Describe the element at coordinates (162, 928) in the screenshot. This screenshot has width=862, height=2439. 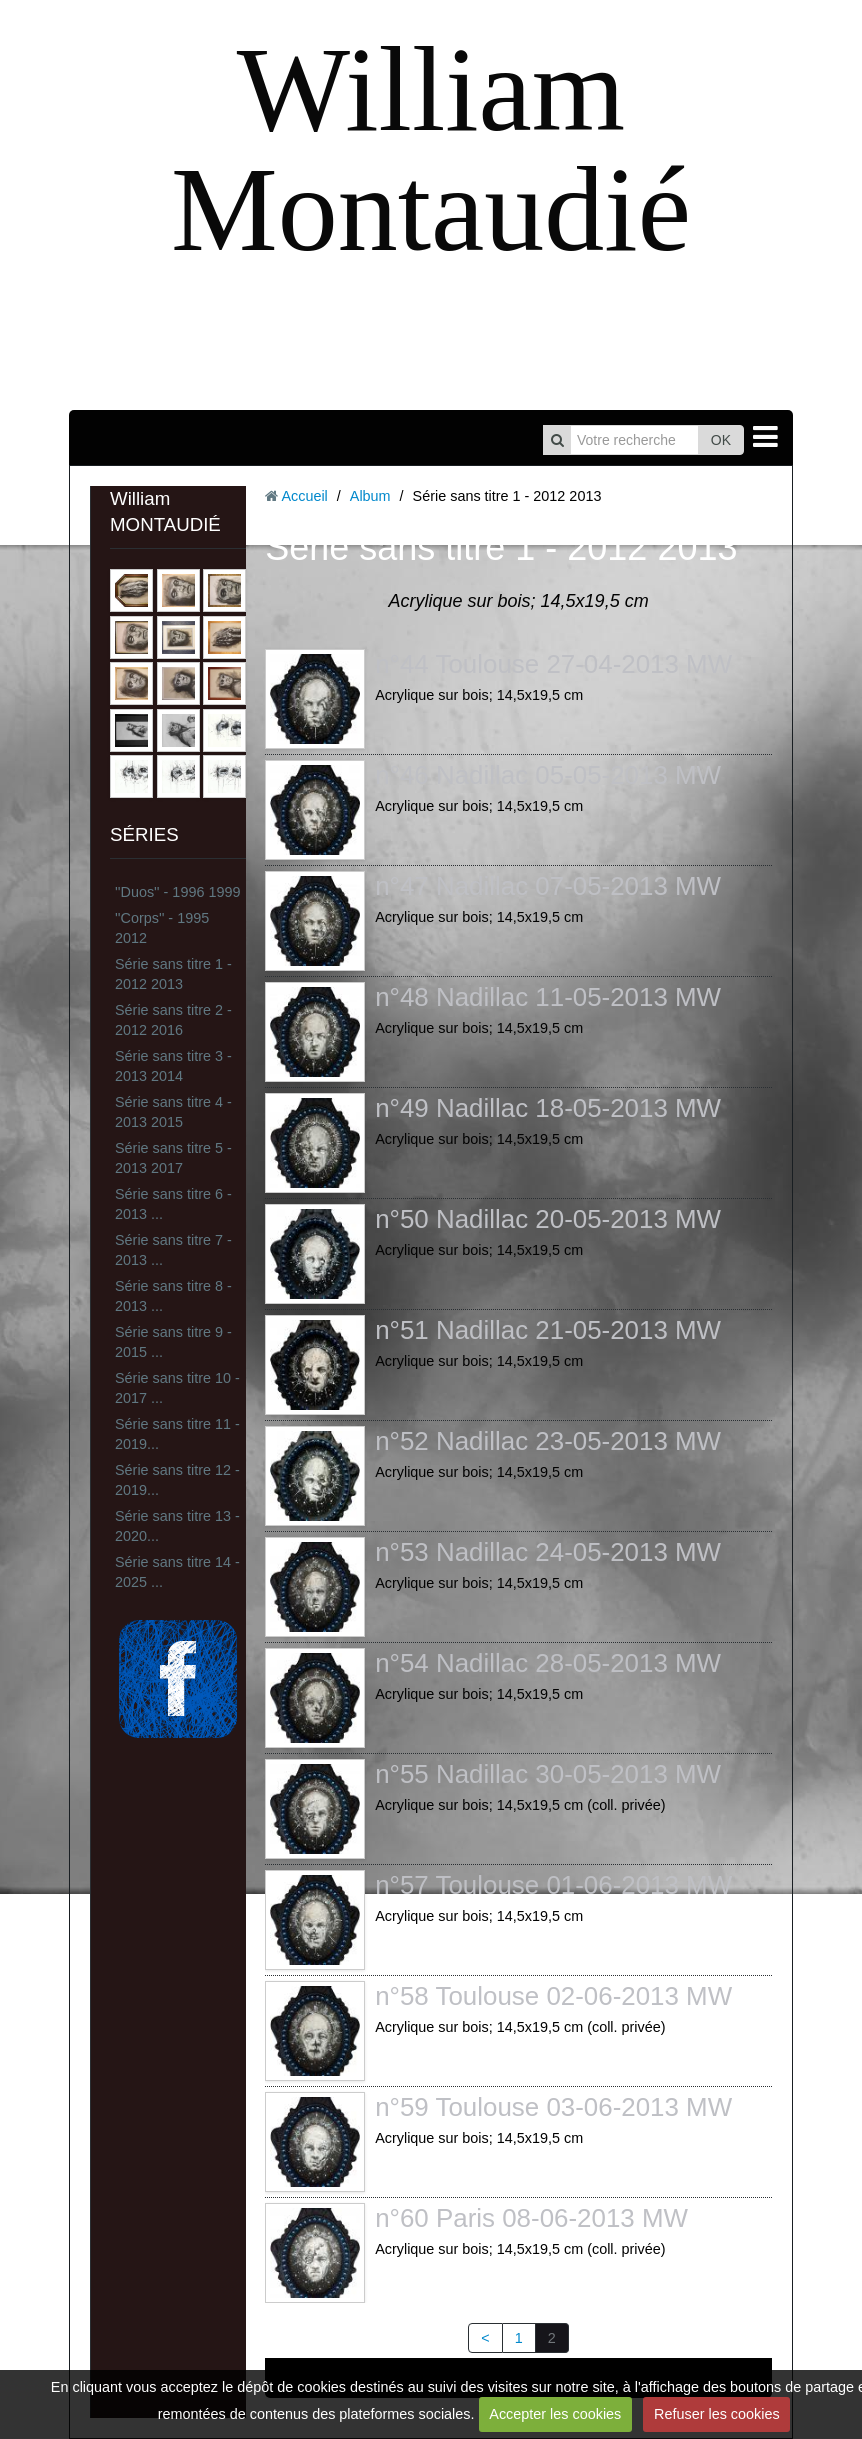
I see `''Corps'' - 1995 2012` at that location.